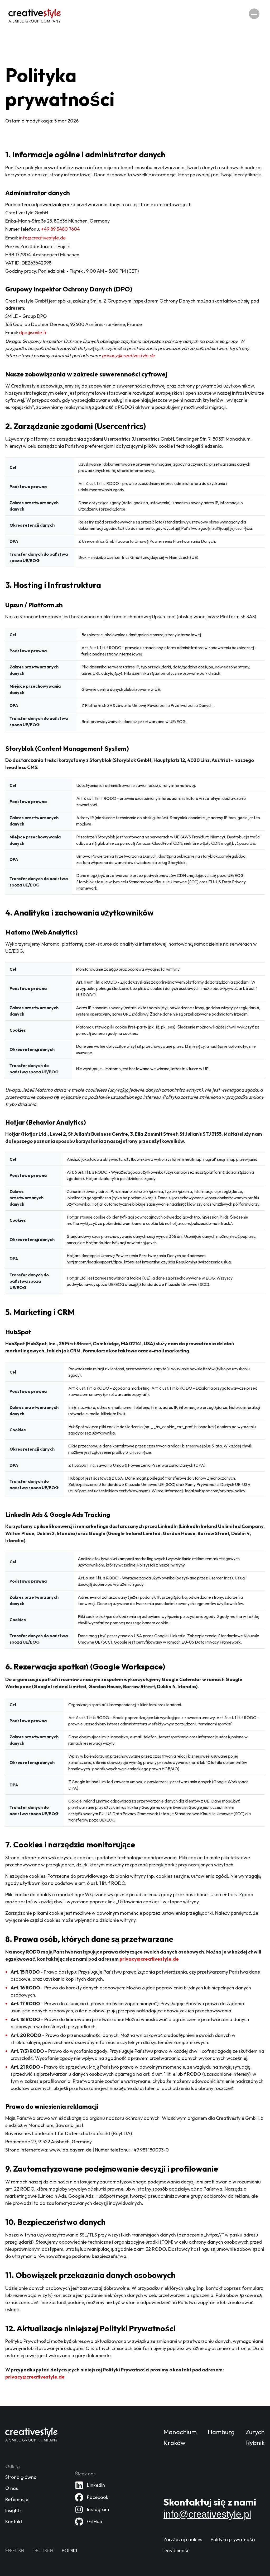 This screenshot has width=270, height=2576. What do you see at coordinates (182, 2541) in the screenshot?
I see `Zarządzaj cookies` at bounding box center [182, 2541].